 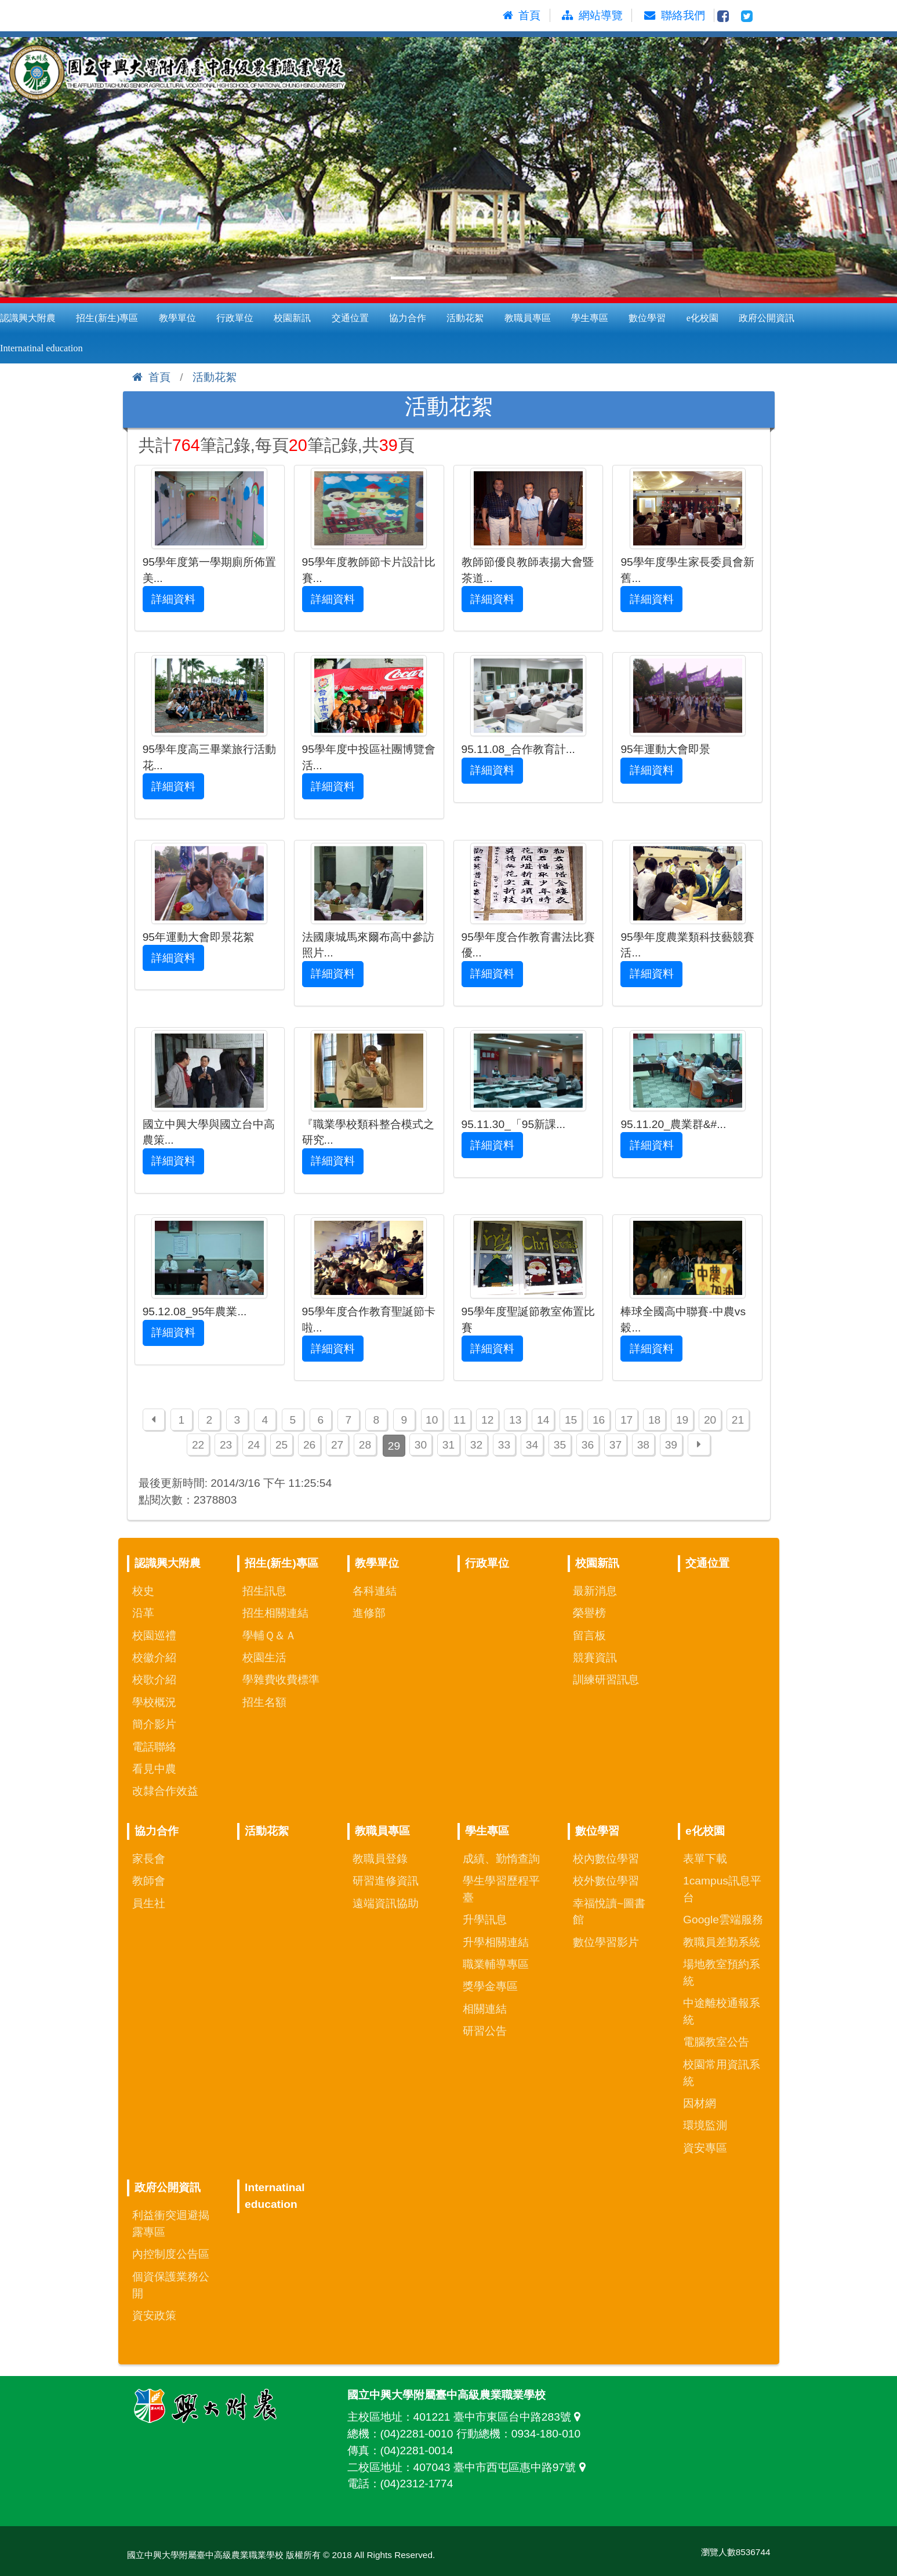 I want to click on 招生名額, so click(x=264, y=1702).